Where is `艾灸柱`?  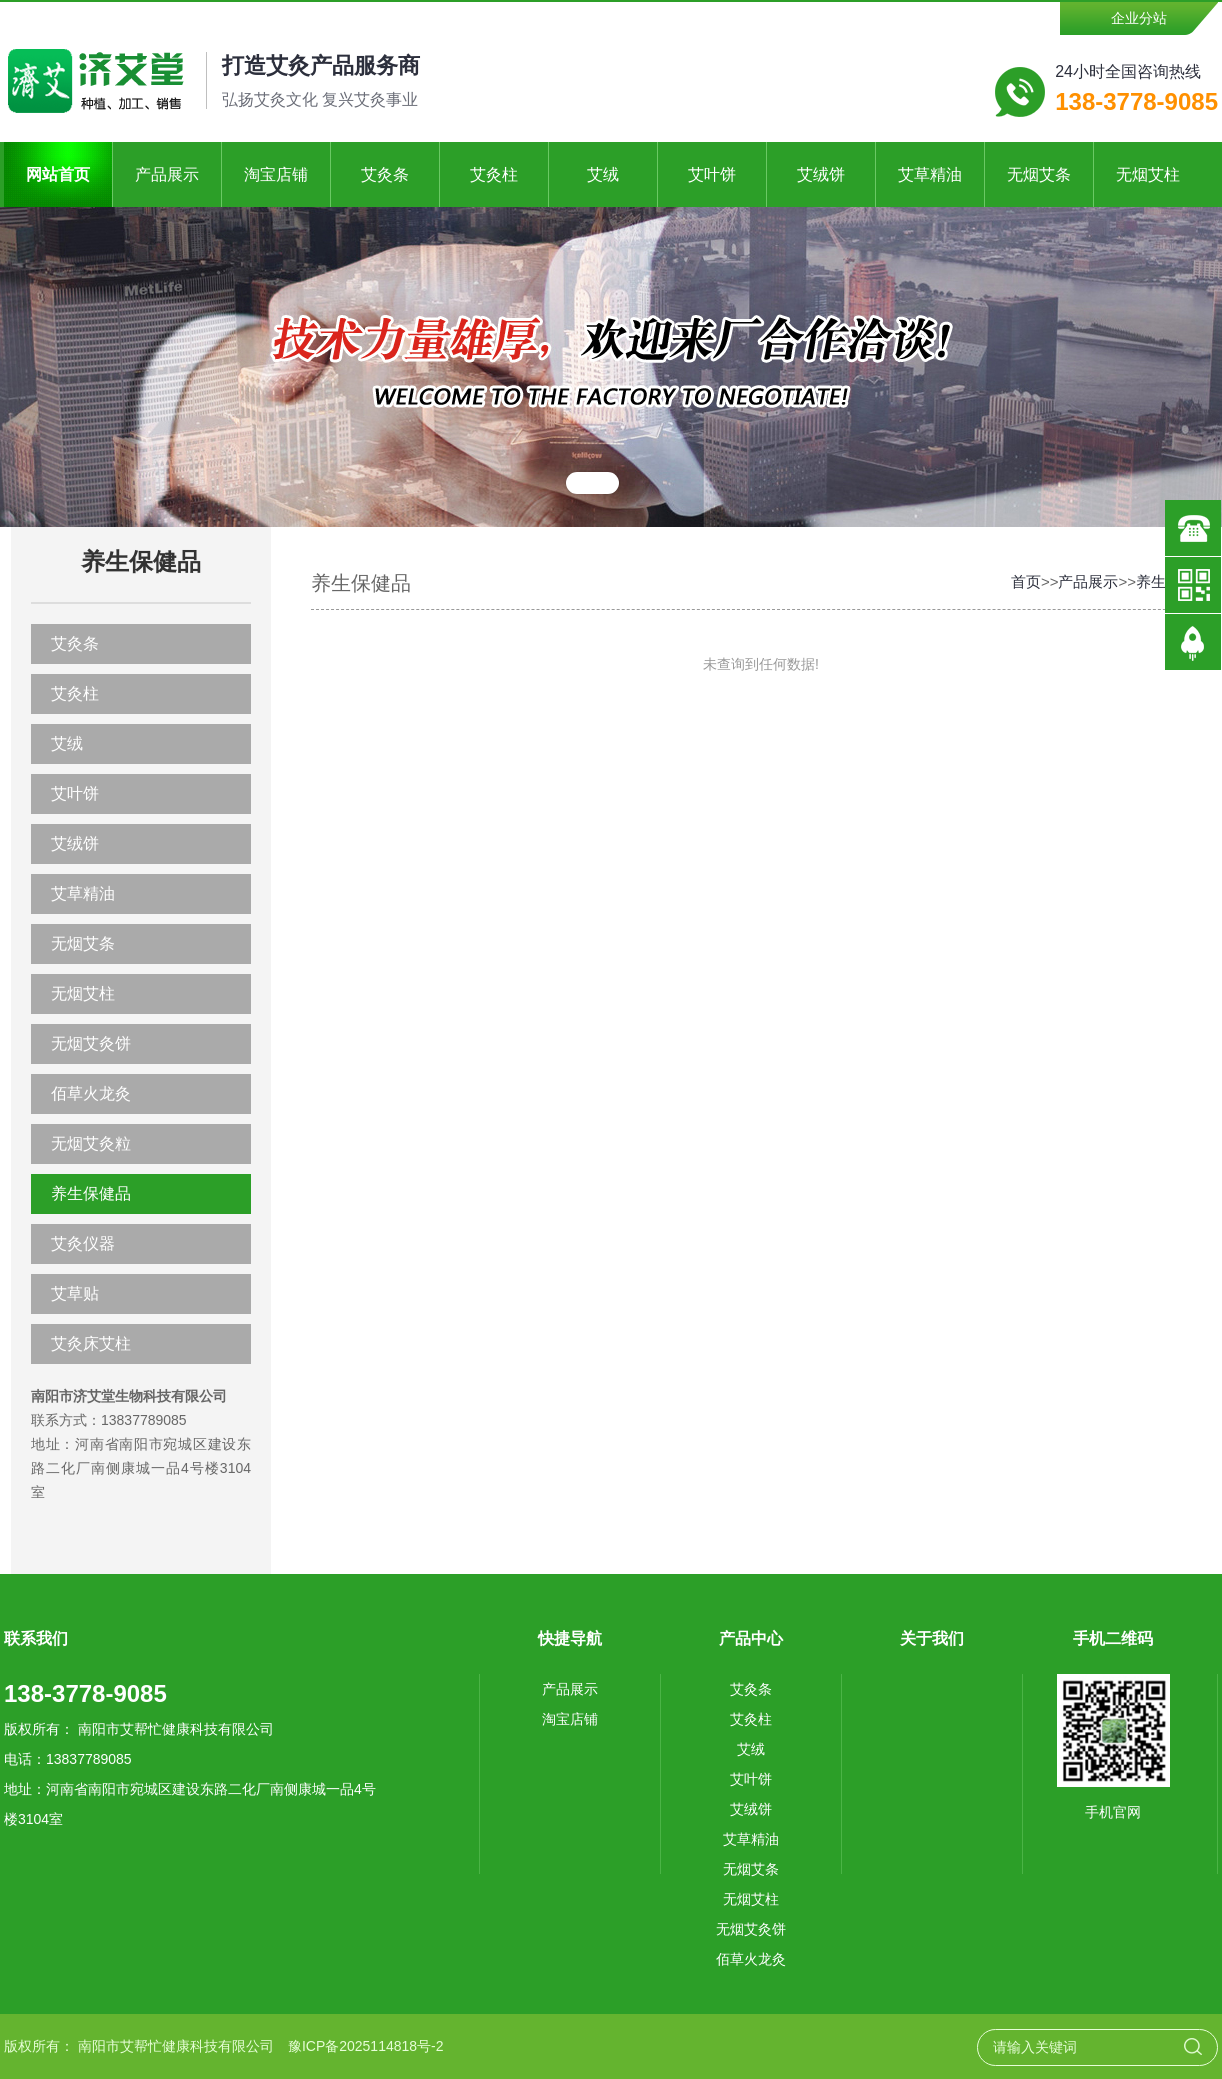 艾灸柱 is located at coordinates (494, 174).